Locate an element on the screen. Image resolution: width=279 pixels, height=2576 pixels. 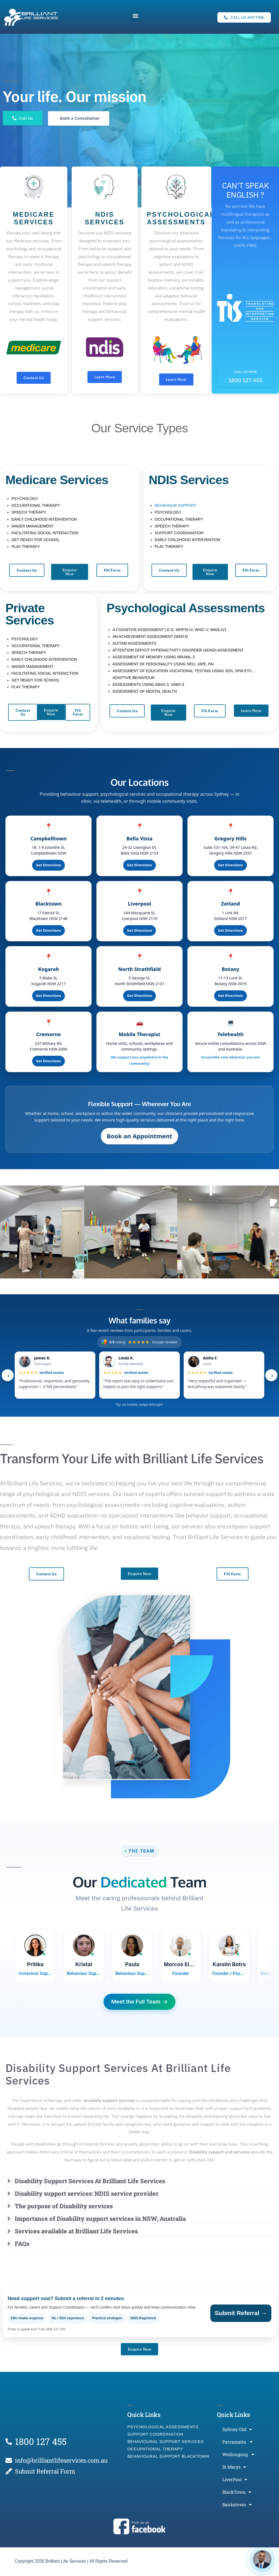
Services available at Brilliant Life Services is located at coordinates (76, 2232).